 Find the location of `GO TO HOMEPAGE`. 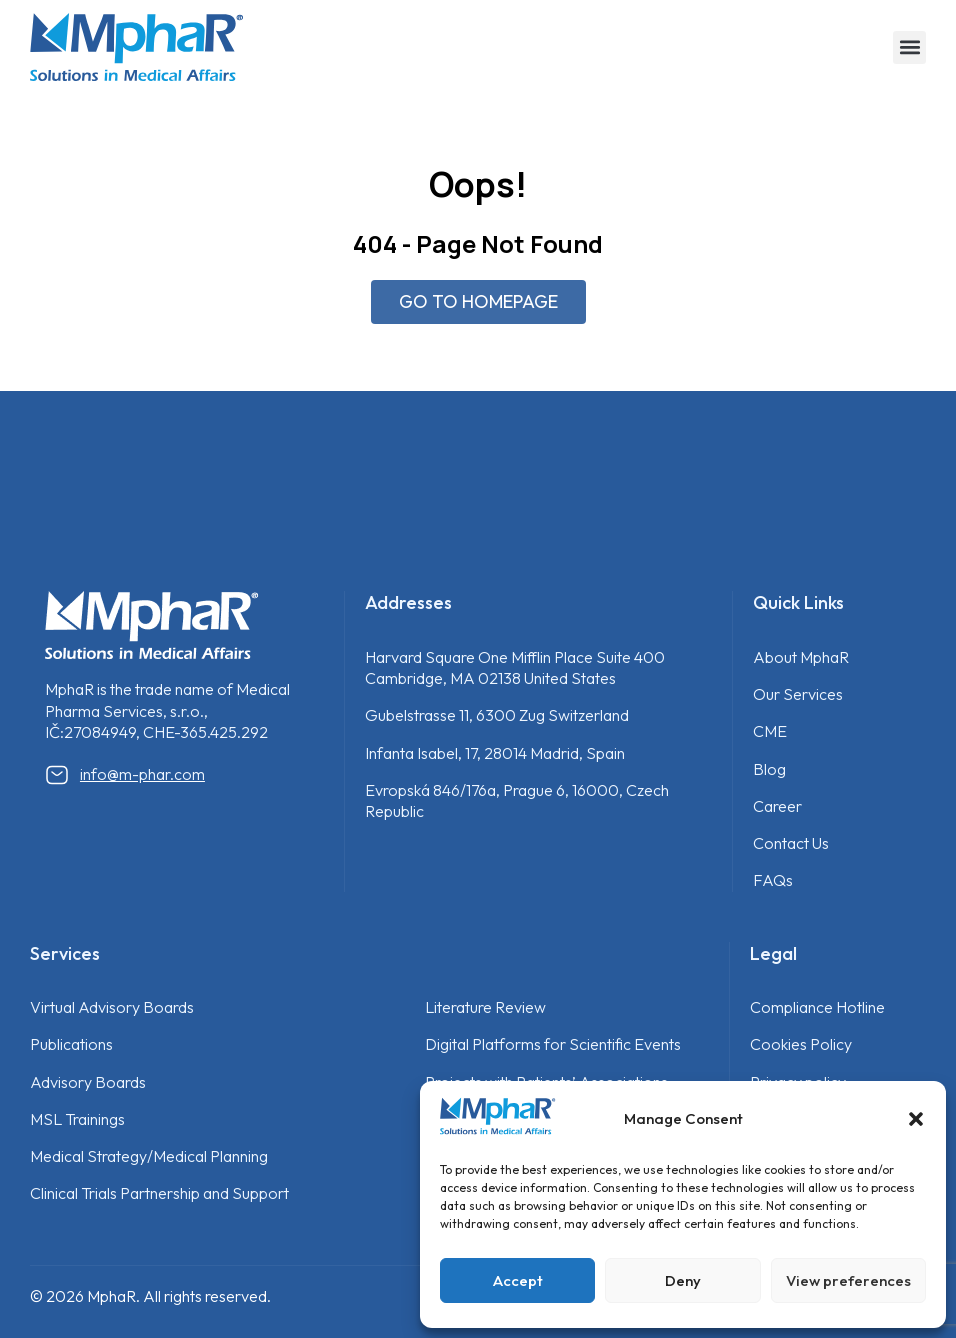

GO TO HOMEPAGE is located at coordinates (478, 301).